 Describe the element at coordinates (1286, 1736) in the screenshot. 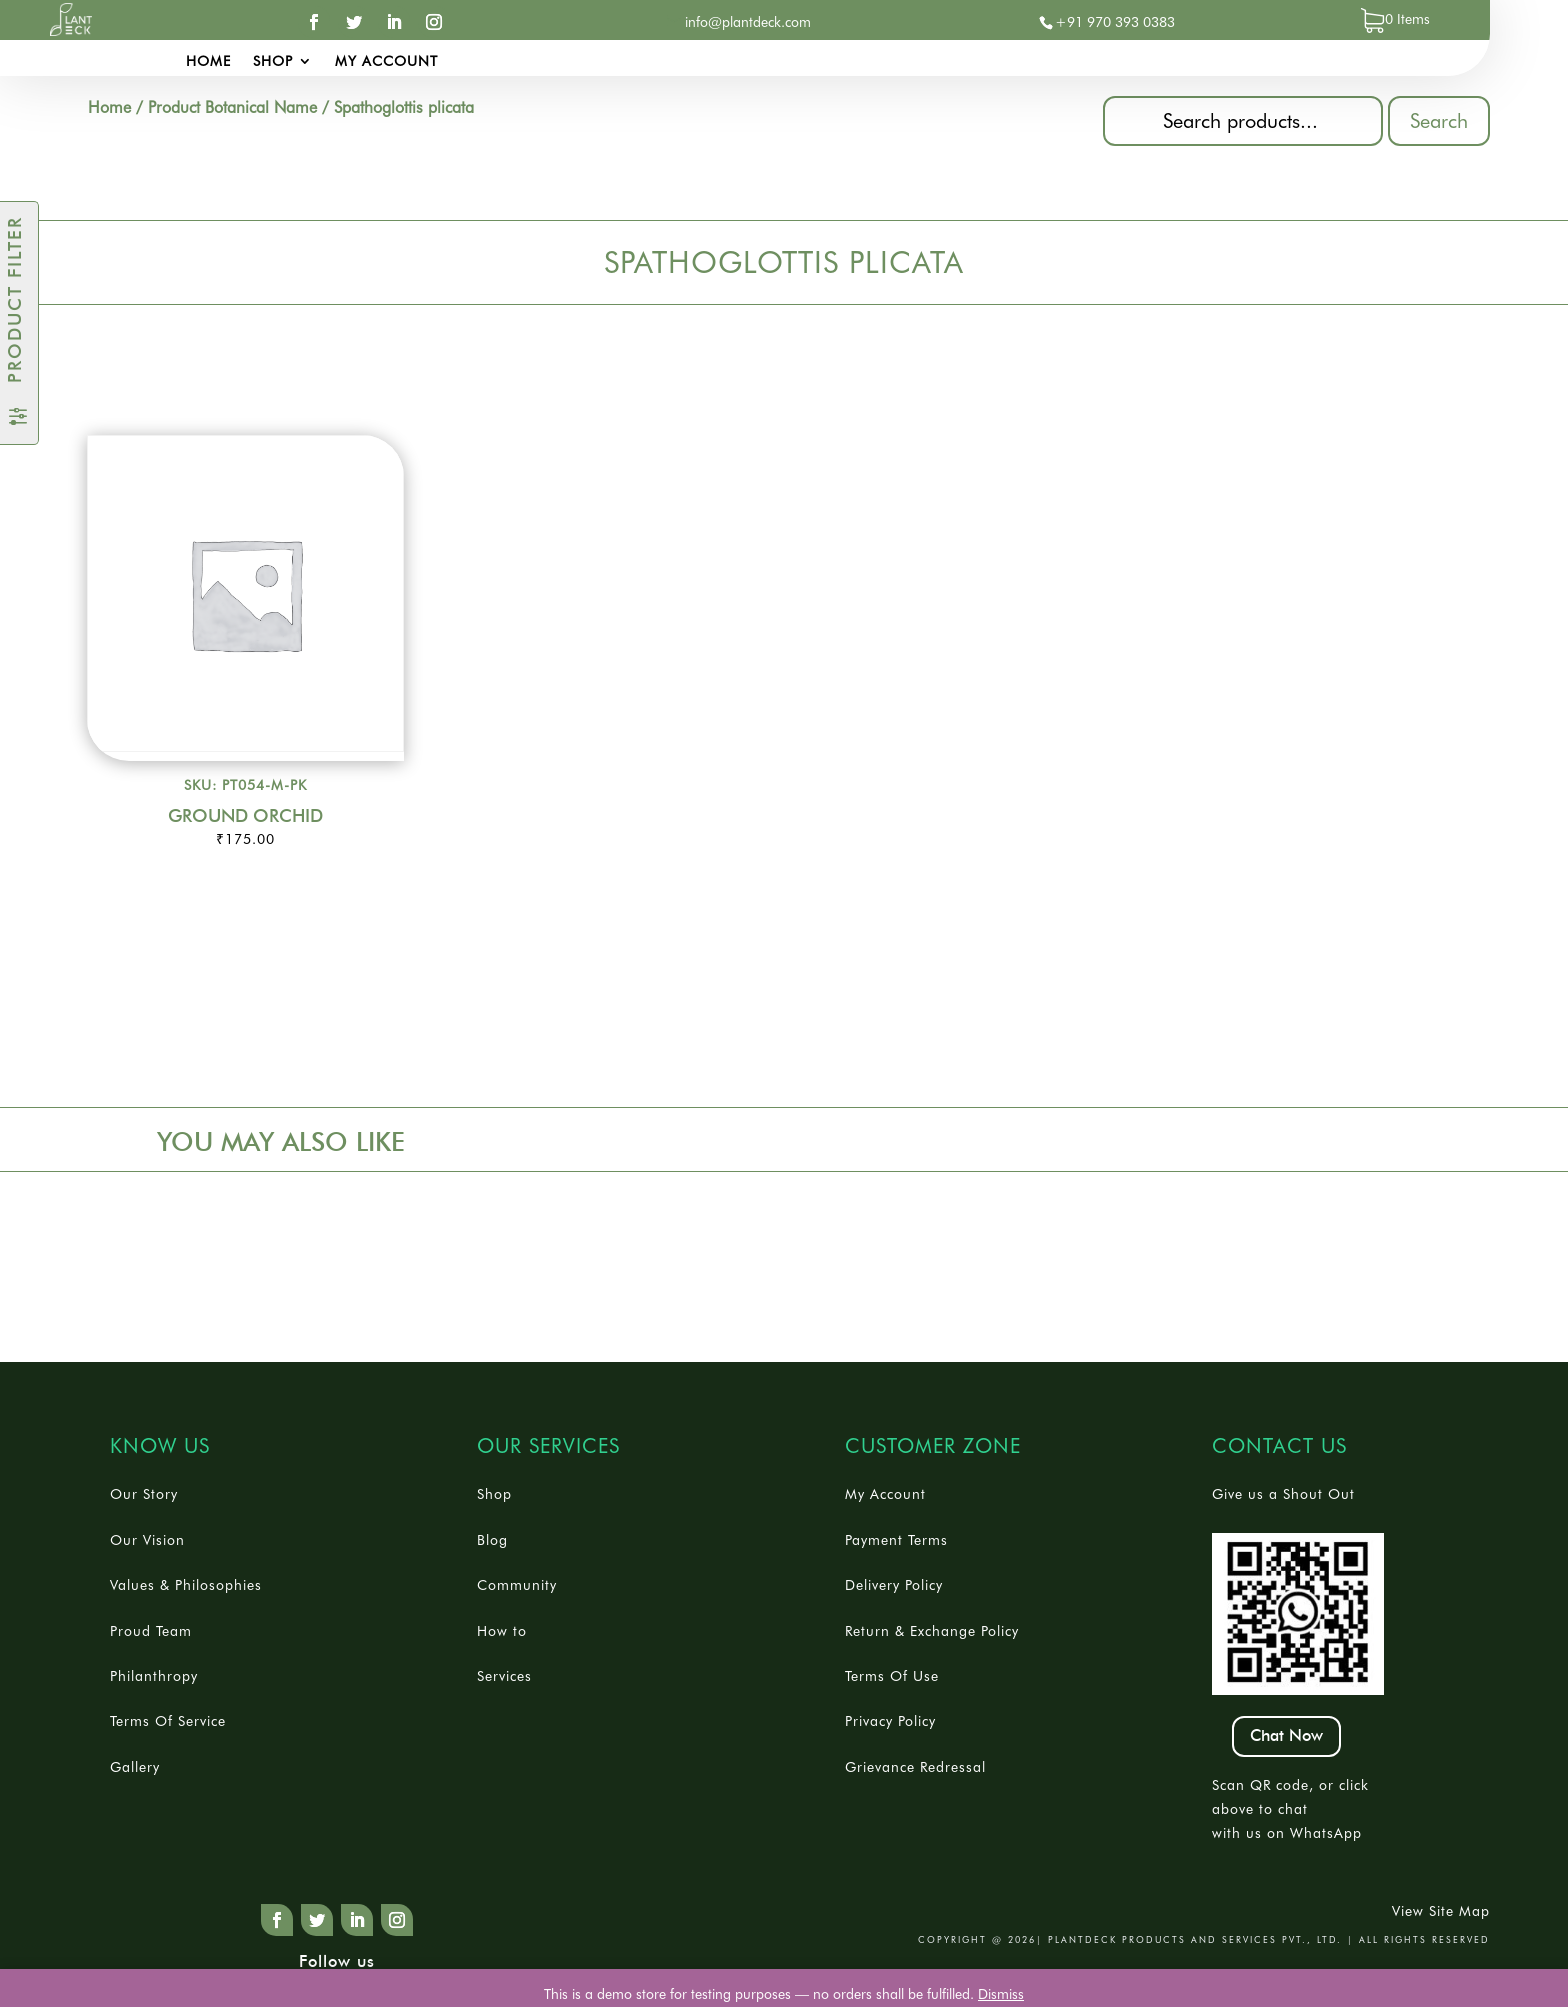

I see `Chat Now` at that location.